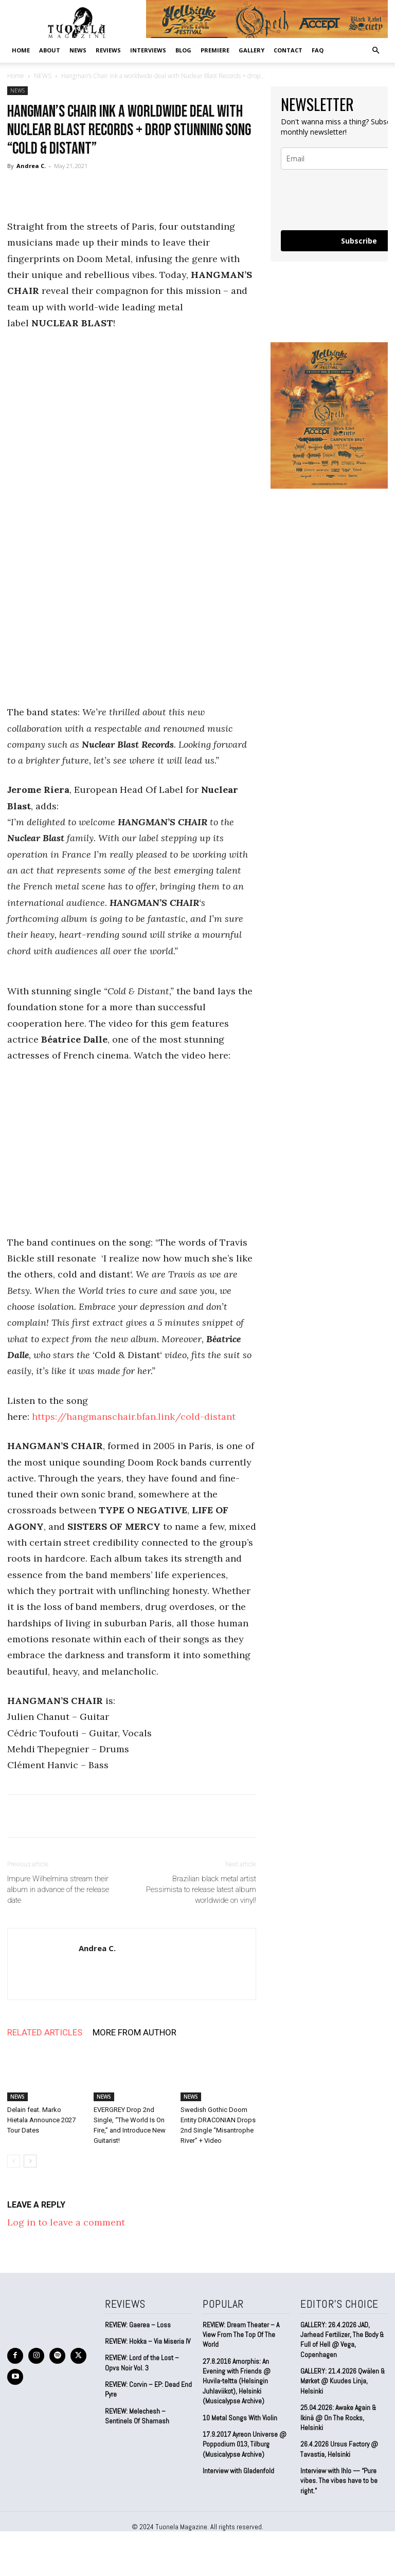  What do you see at coordinates (21, 50) in the screenshot?
I see `Home` at bounding box center [21, 50].